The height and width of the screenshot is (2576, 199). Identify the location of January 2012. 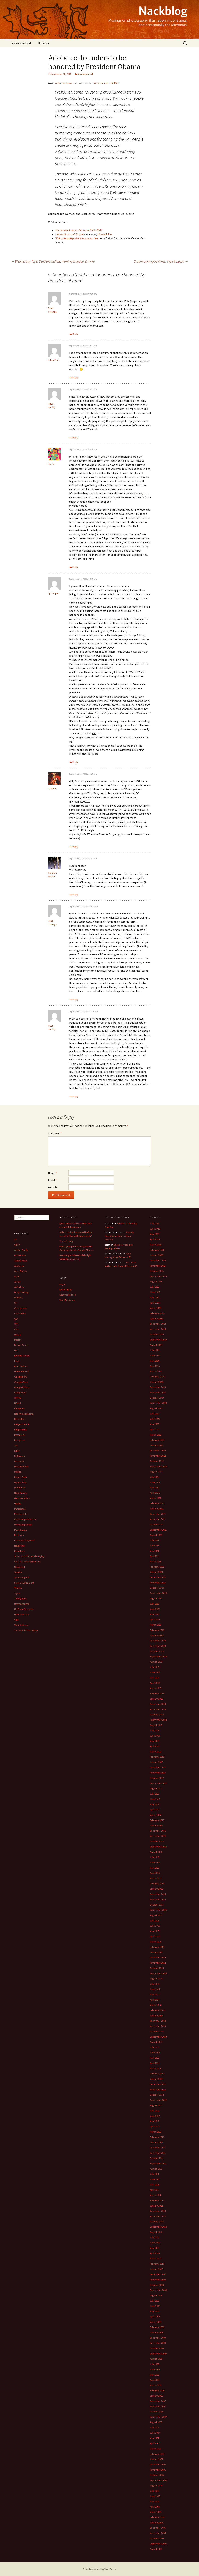
(156, 2142).